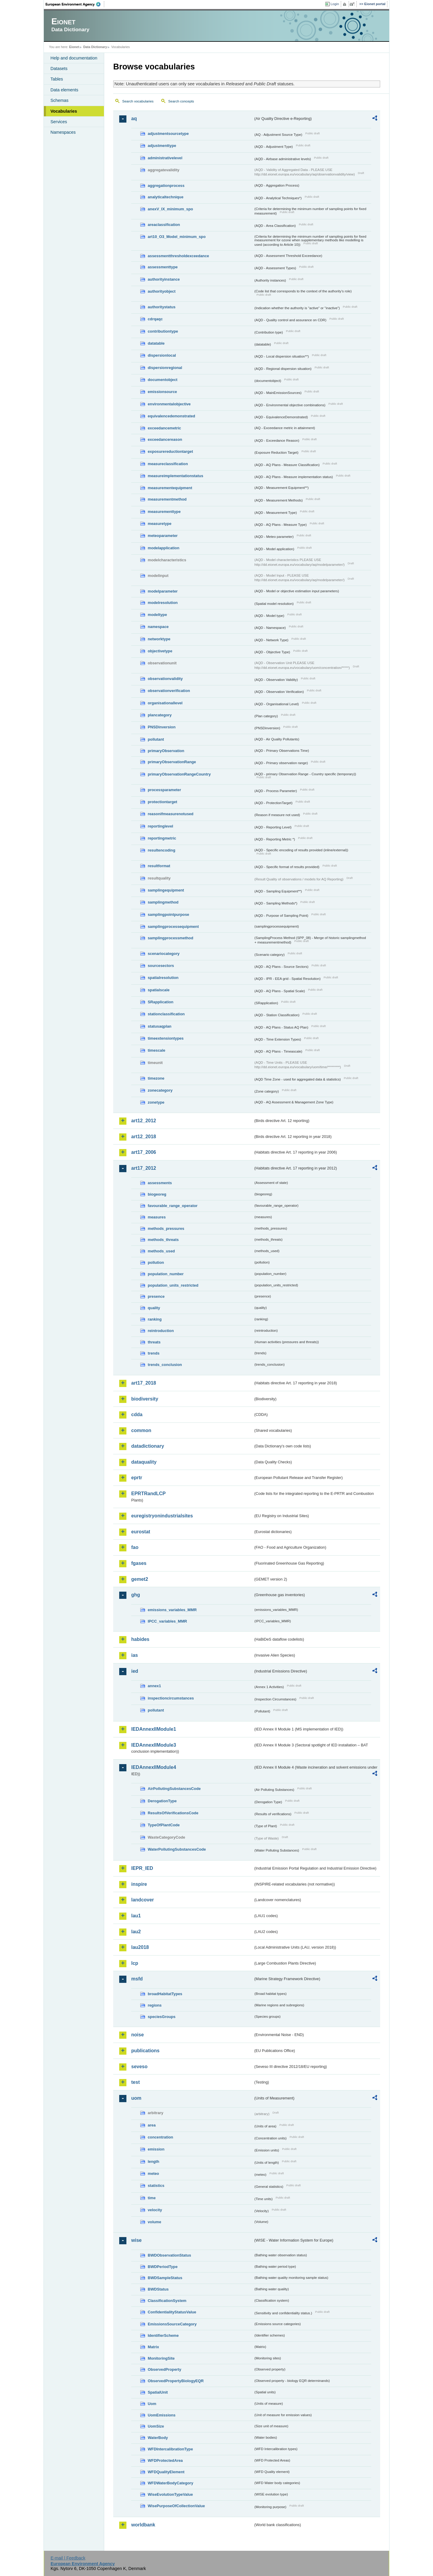 The width and height of the screenshot is (433, 2576). Describe the element at coordinates (142, 1899) in the screenshot. I see `landcover` at that location.